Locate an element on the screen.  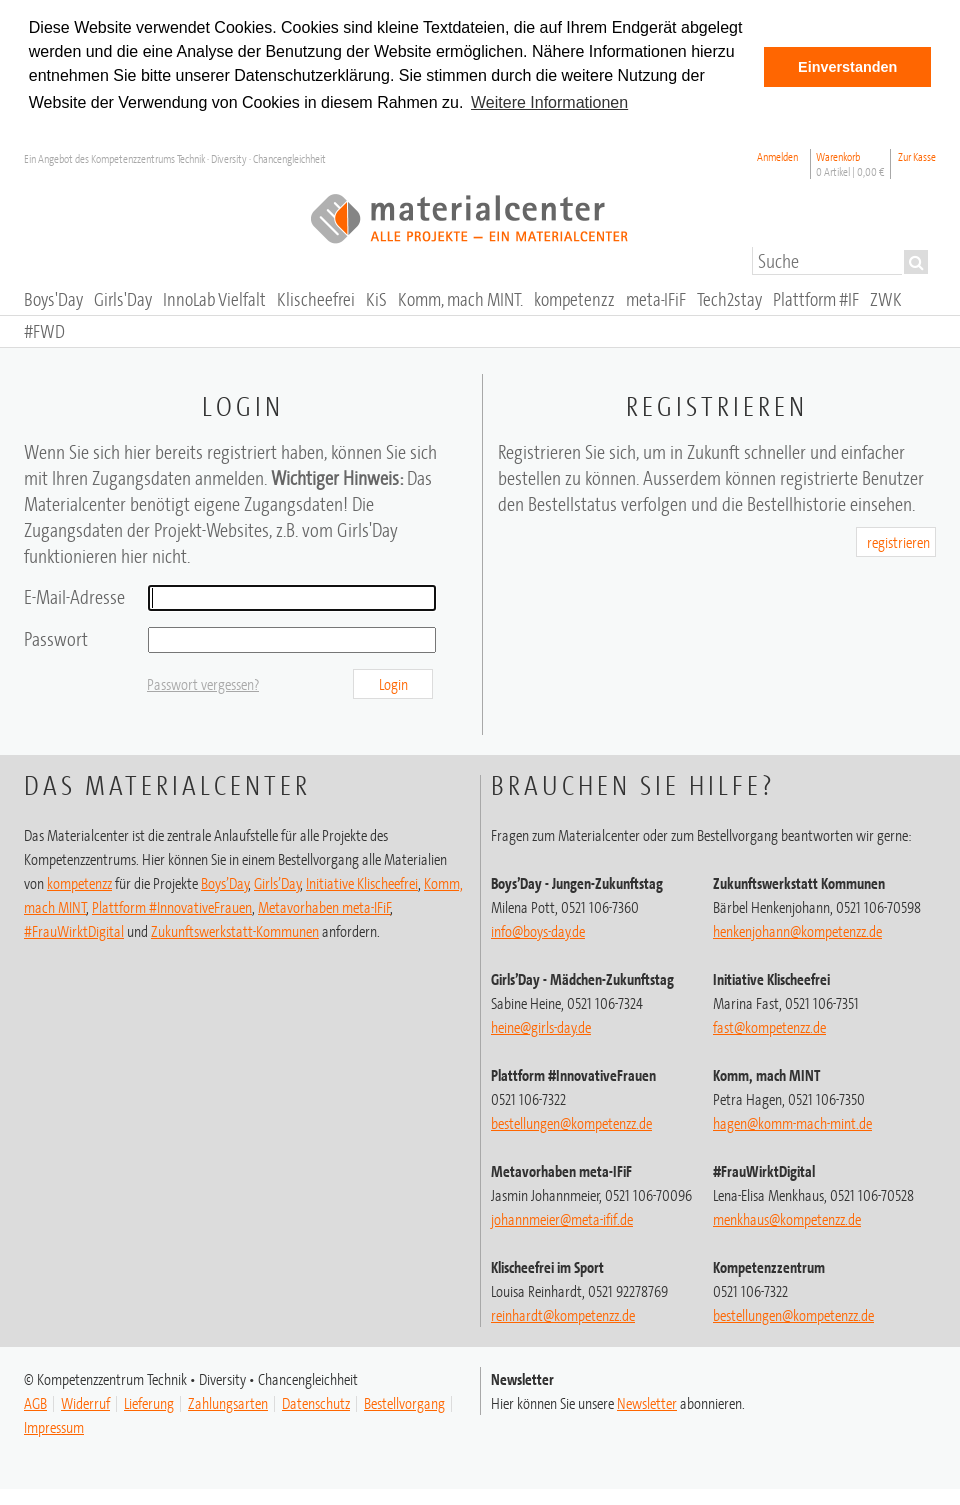
Weitere Informationen [button] is located at coordinates (549, 102).